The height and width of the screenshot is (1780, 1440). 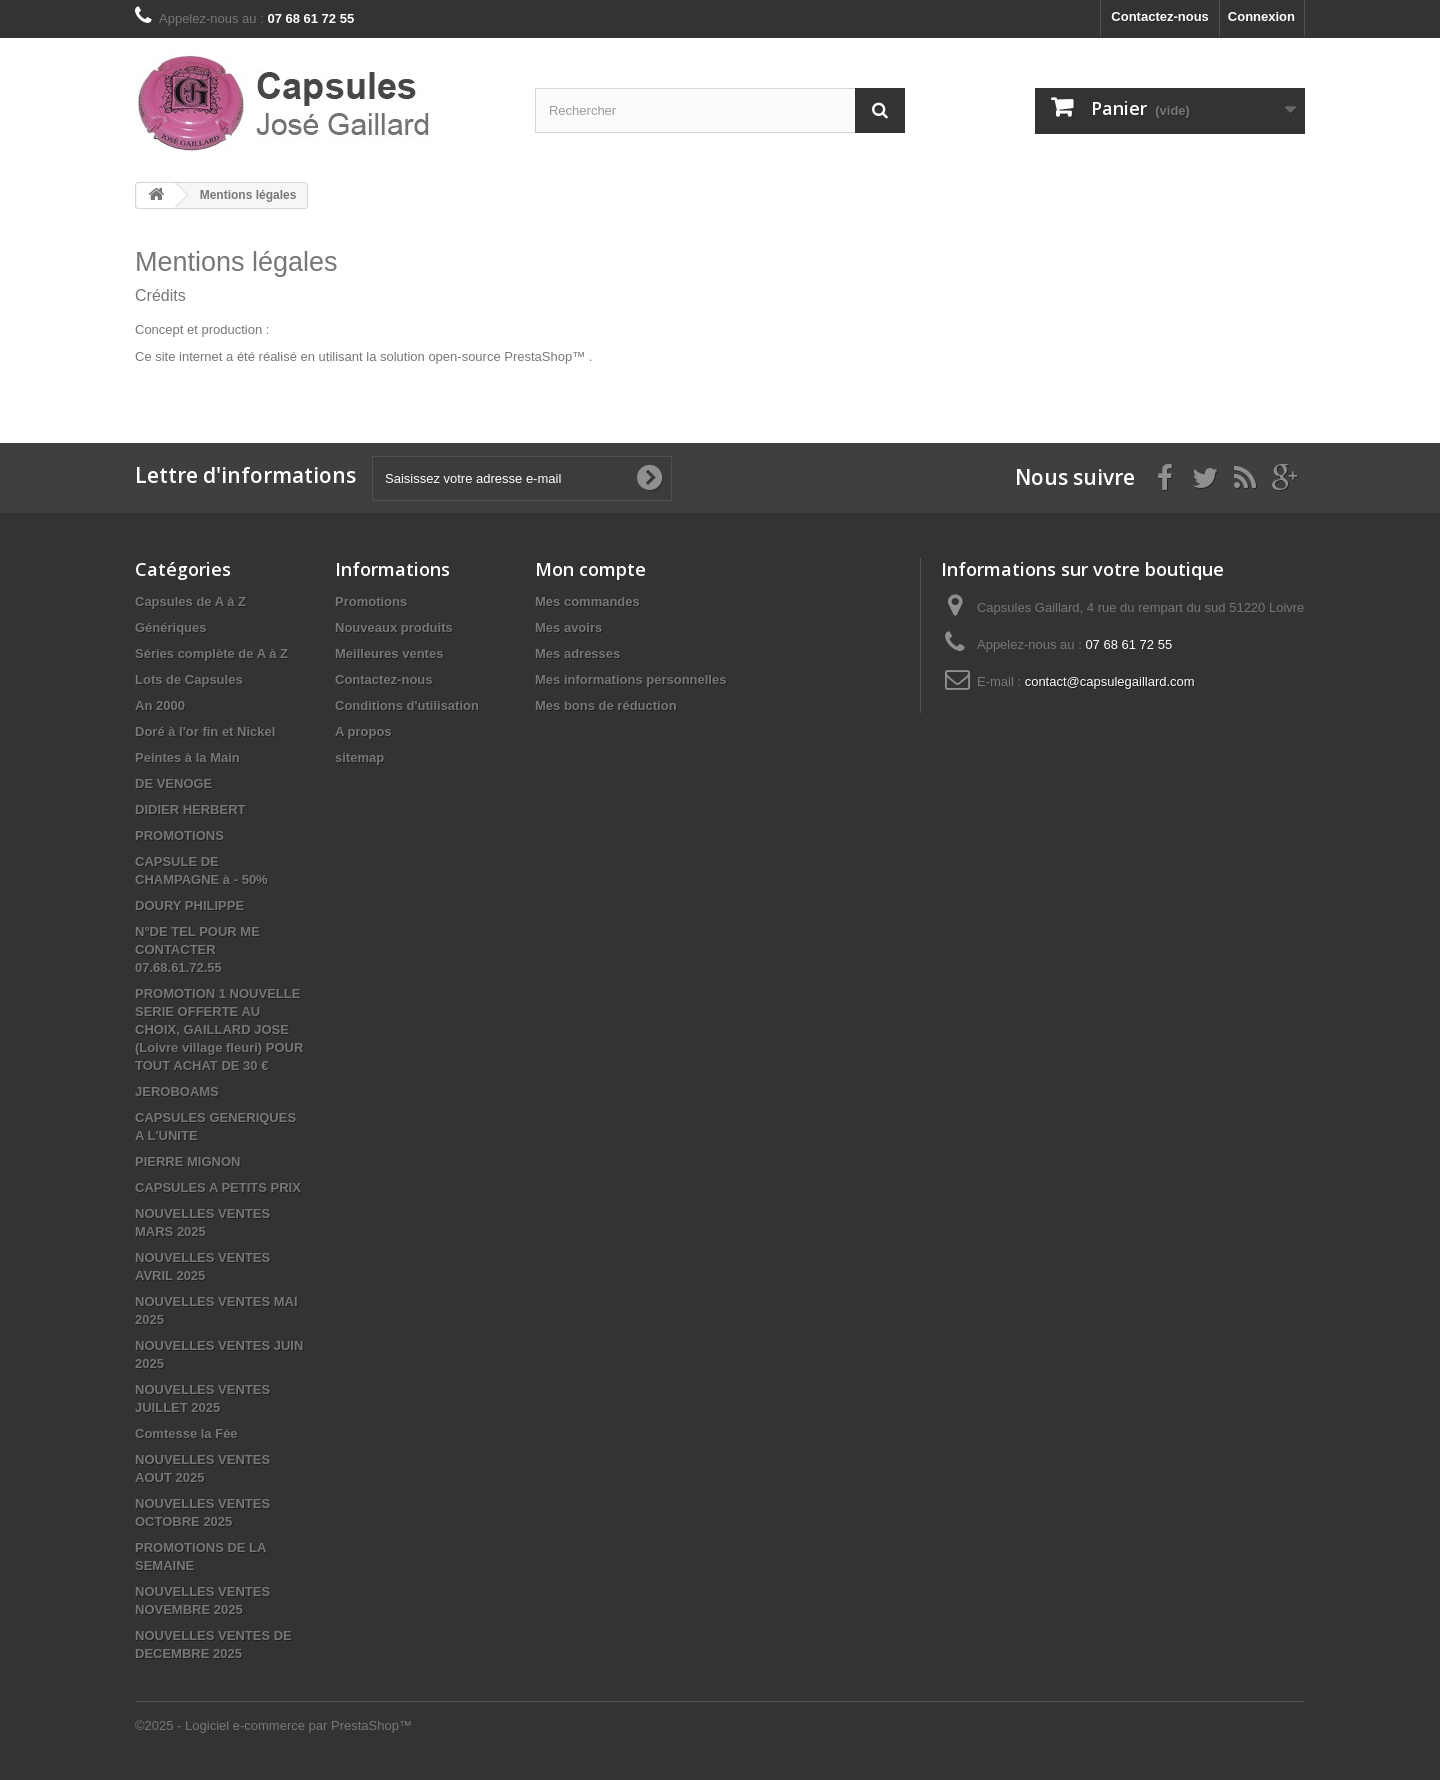 What do you see at coordinates (359, 757) in the screenshot?
I see `sitemap` at bounding box center [359, 757].